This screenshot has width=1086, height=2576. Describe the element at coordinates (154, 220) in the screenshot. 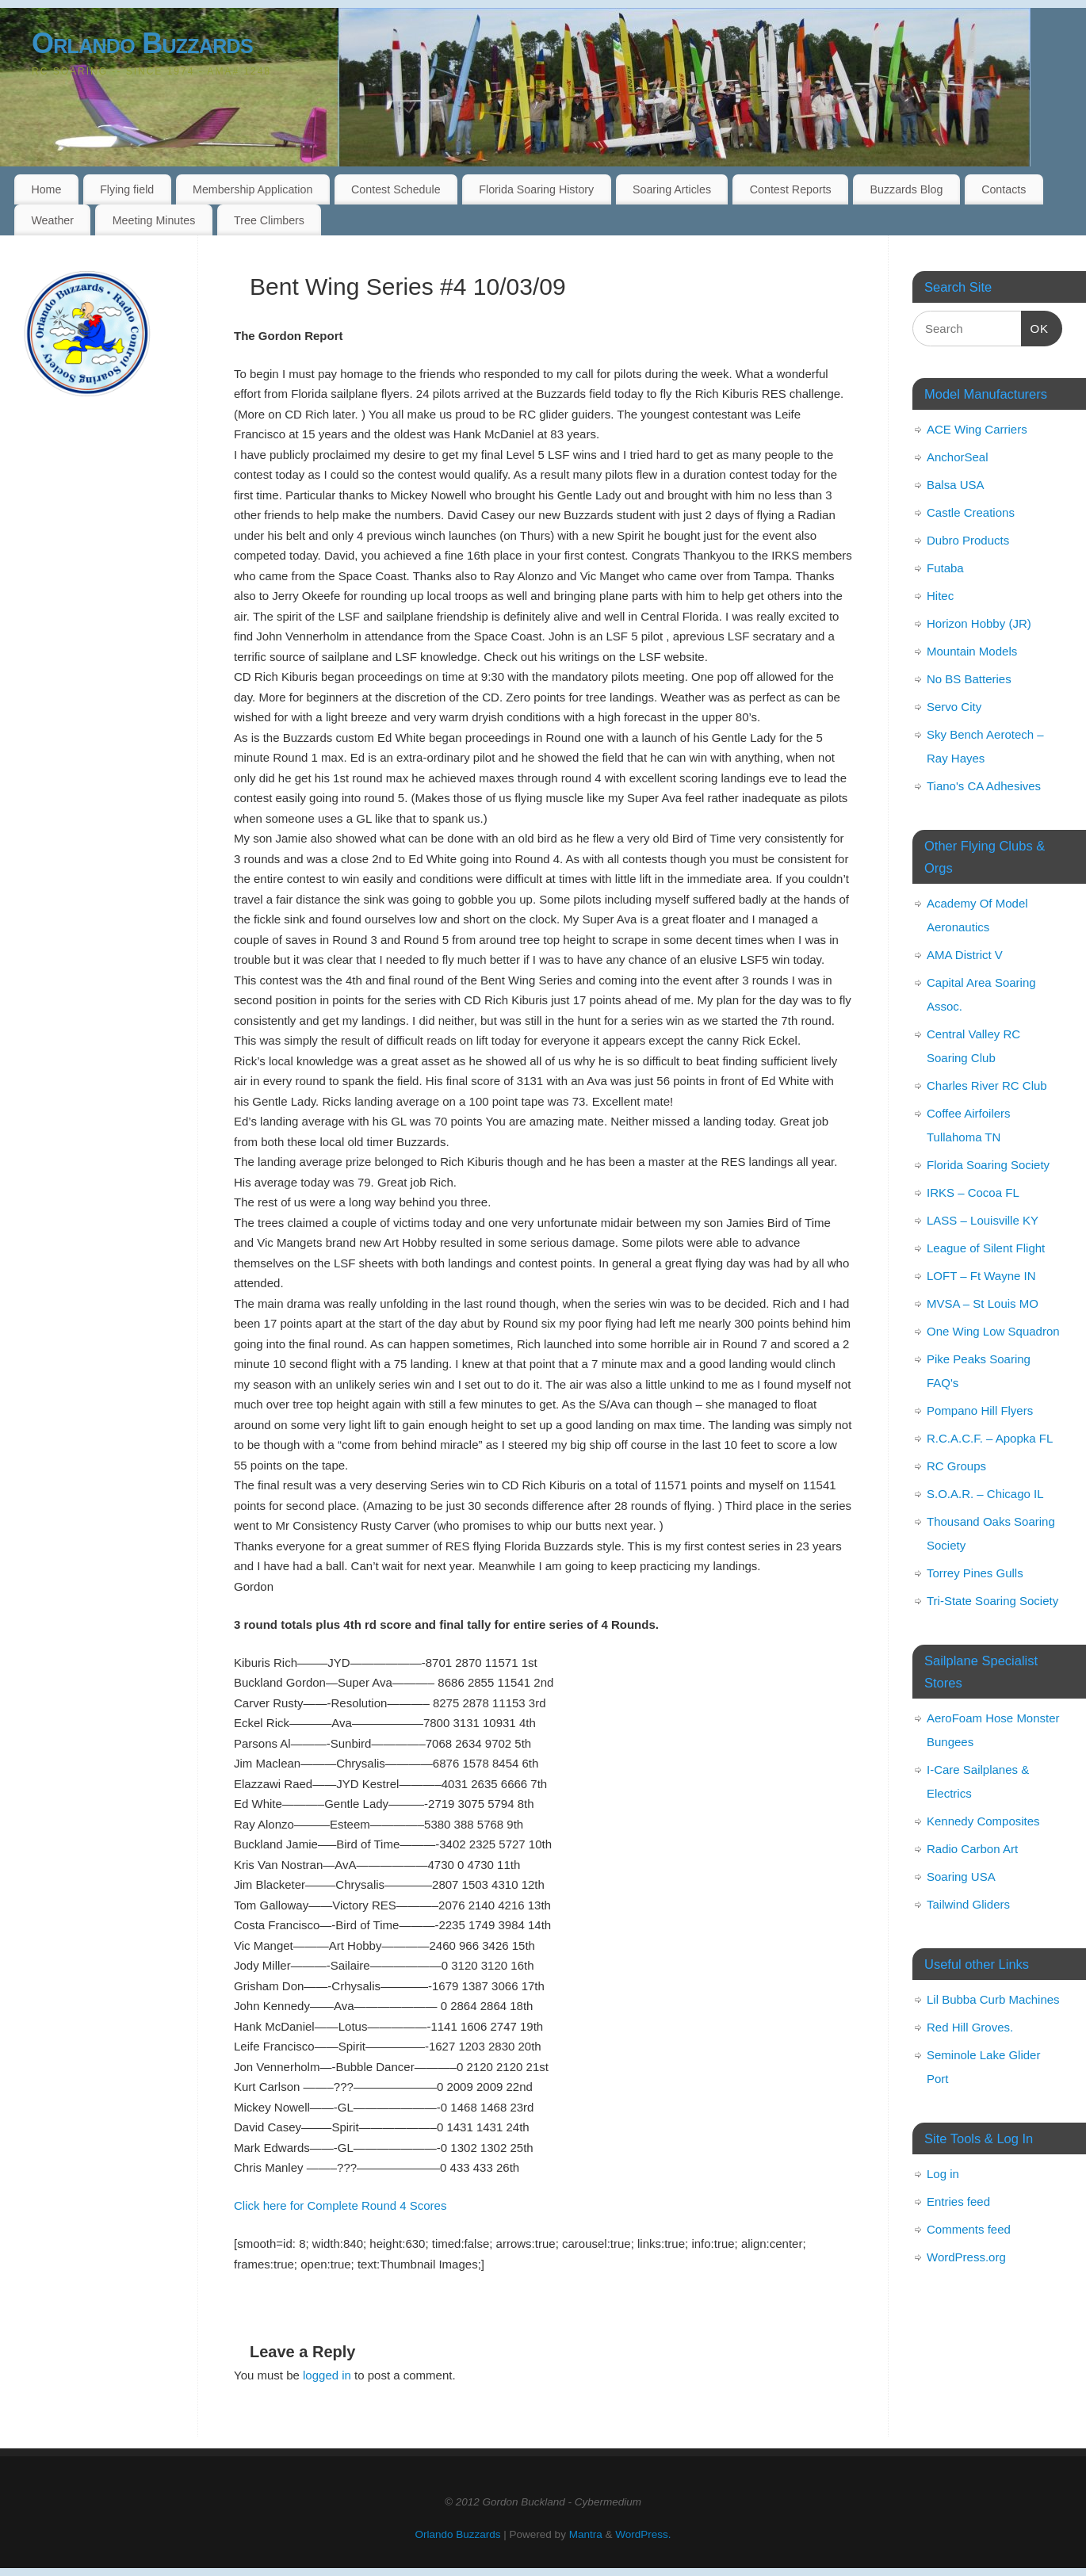

I see `Meeting Minutes` at that location.